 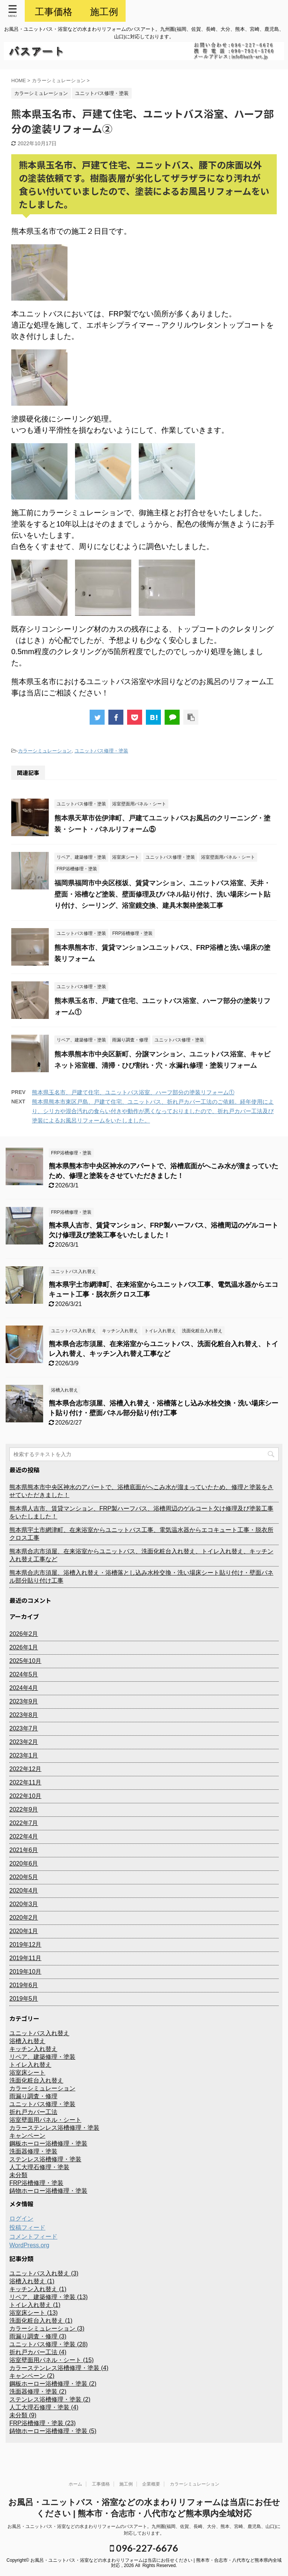 I want to click on 2019年11月, so click(x=25, y=1958).